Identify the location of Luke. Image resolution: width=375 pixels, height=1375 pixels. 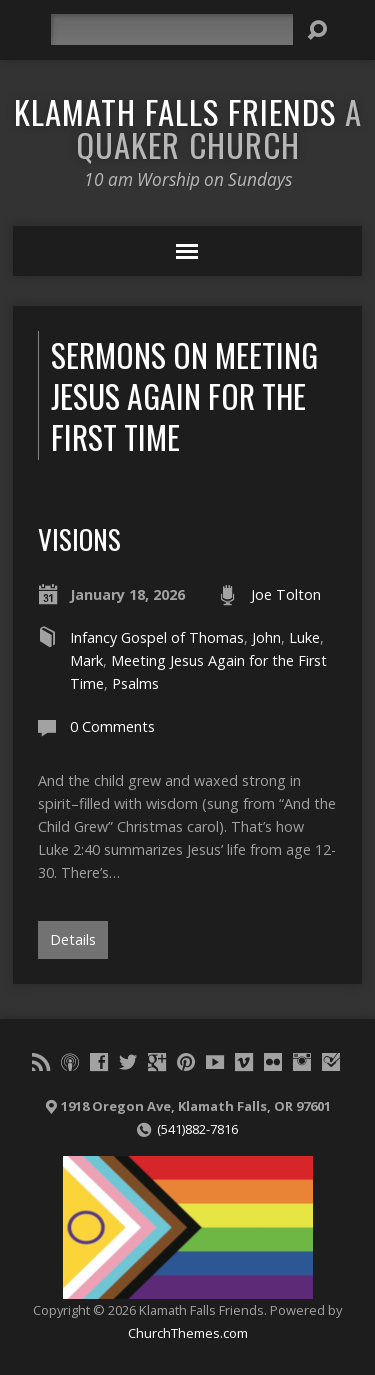
(304, 637).